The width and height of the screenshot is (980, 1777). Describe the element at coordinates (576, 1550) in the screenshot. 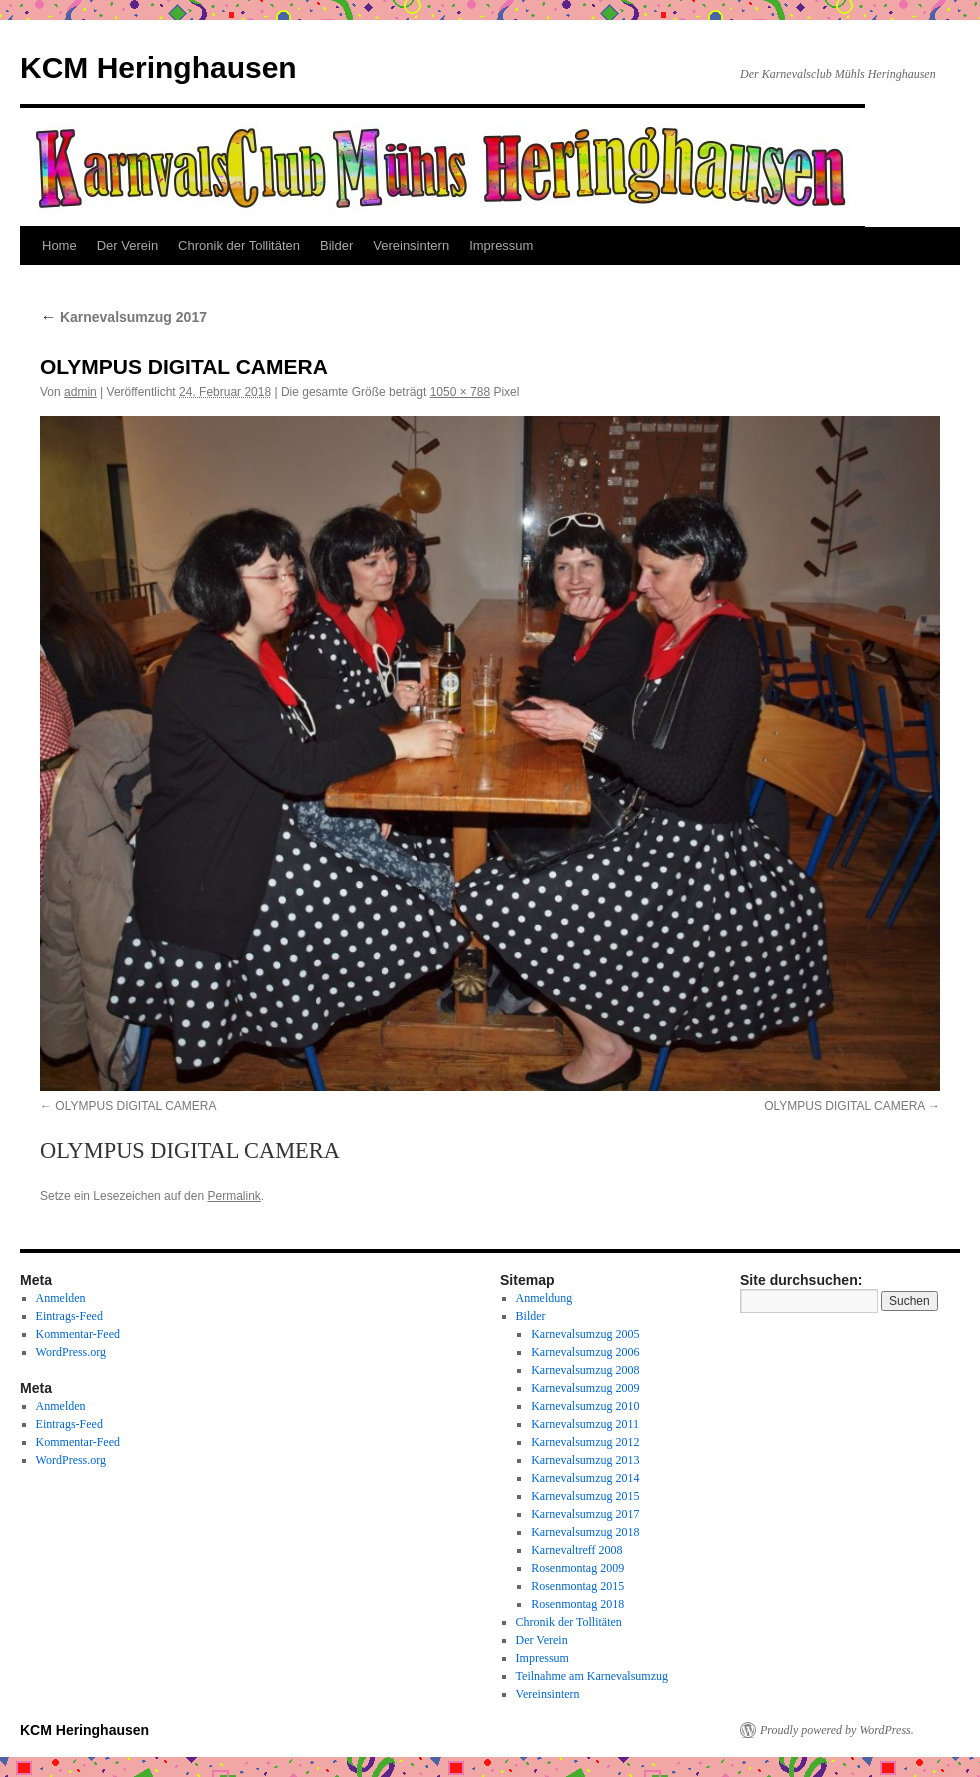

I see `Karnevaltreff 2008` at that location.